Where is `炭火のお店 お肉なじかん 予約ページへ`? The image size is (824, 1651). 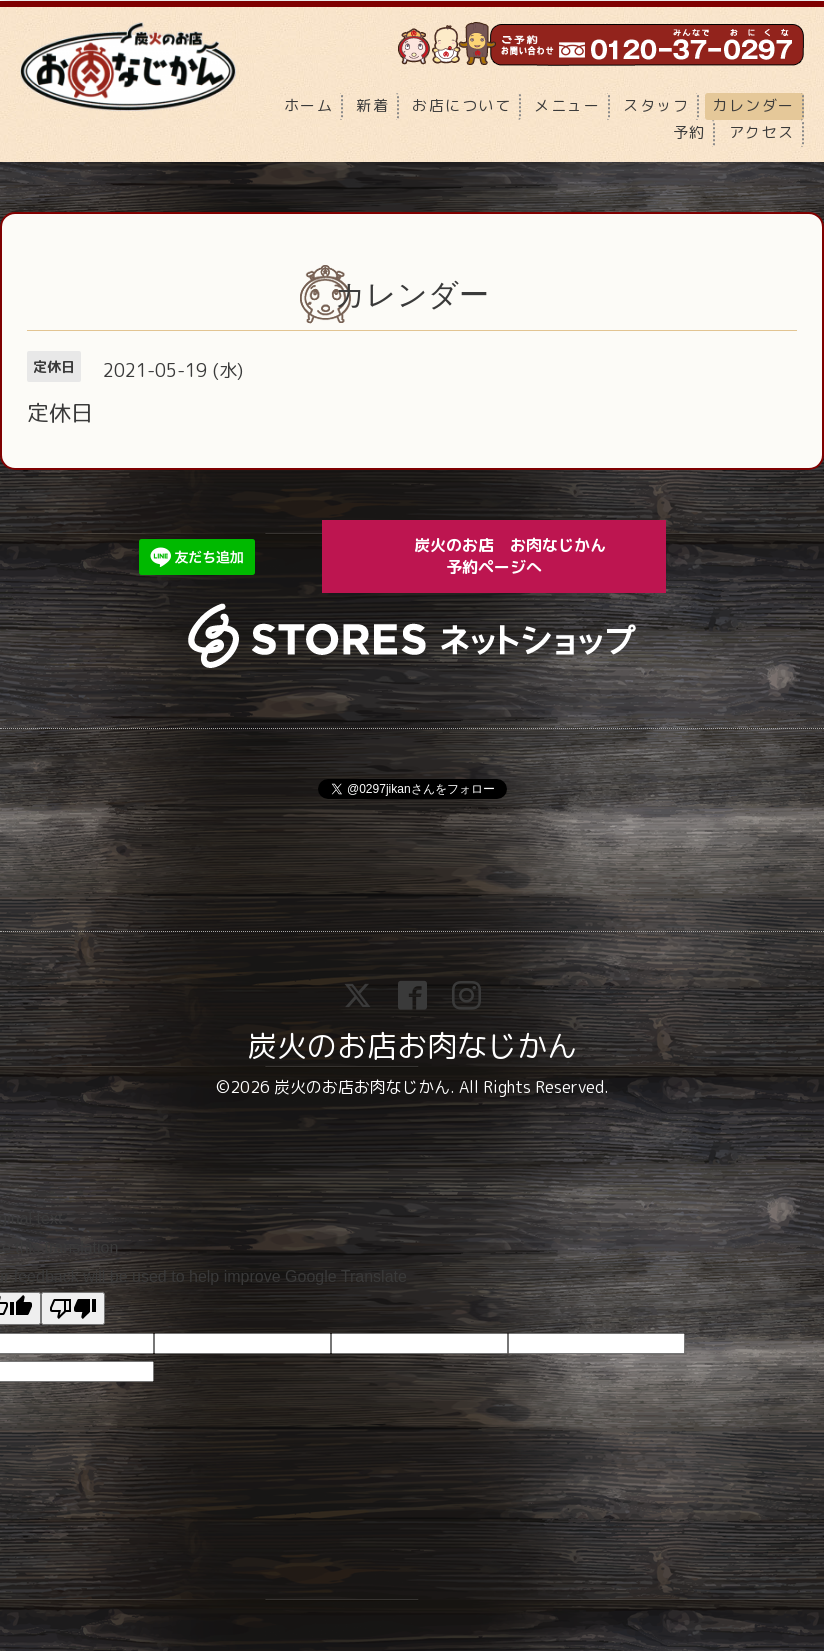 炭火のお店 お肉なじかん 予約ページへ is located at coordinates (524, 555).